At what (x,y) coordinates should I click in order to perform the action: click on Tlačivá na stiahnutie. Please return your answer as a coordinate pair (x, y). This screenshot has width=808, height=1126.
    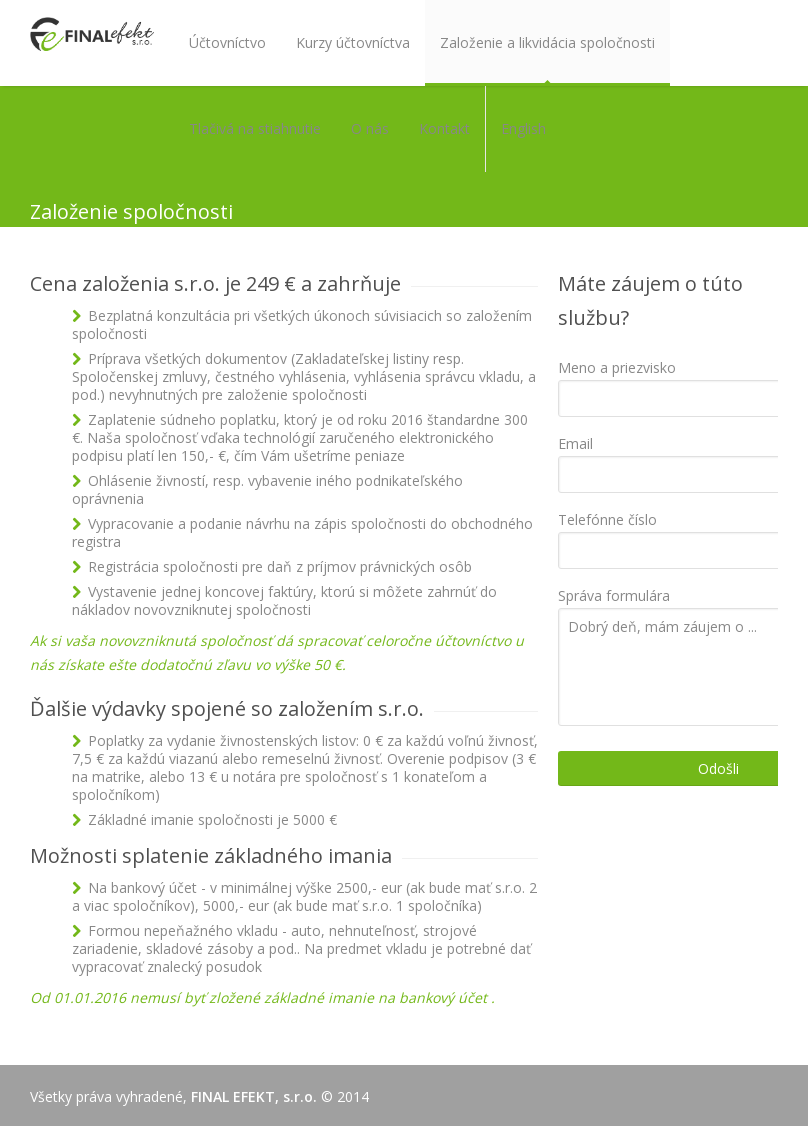
    Looking at the image, I should click on (255, 128).